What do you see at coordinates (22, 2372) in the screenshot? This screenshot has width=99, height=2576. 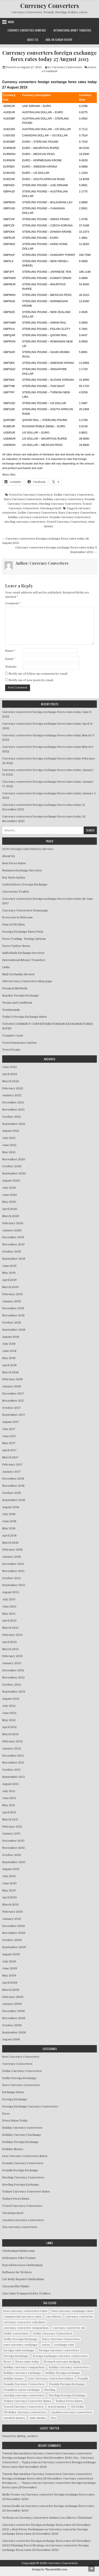 I see `holiday currency exchange [holiday currency exchange (56 items)]` at bounding box center [22, 2372].